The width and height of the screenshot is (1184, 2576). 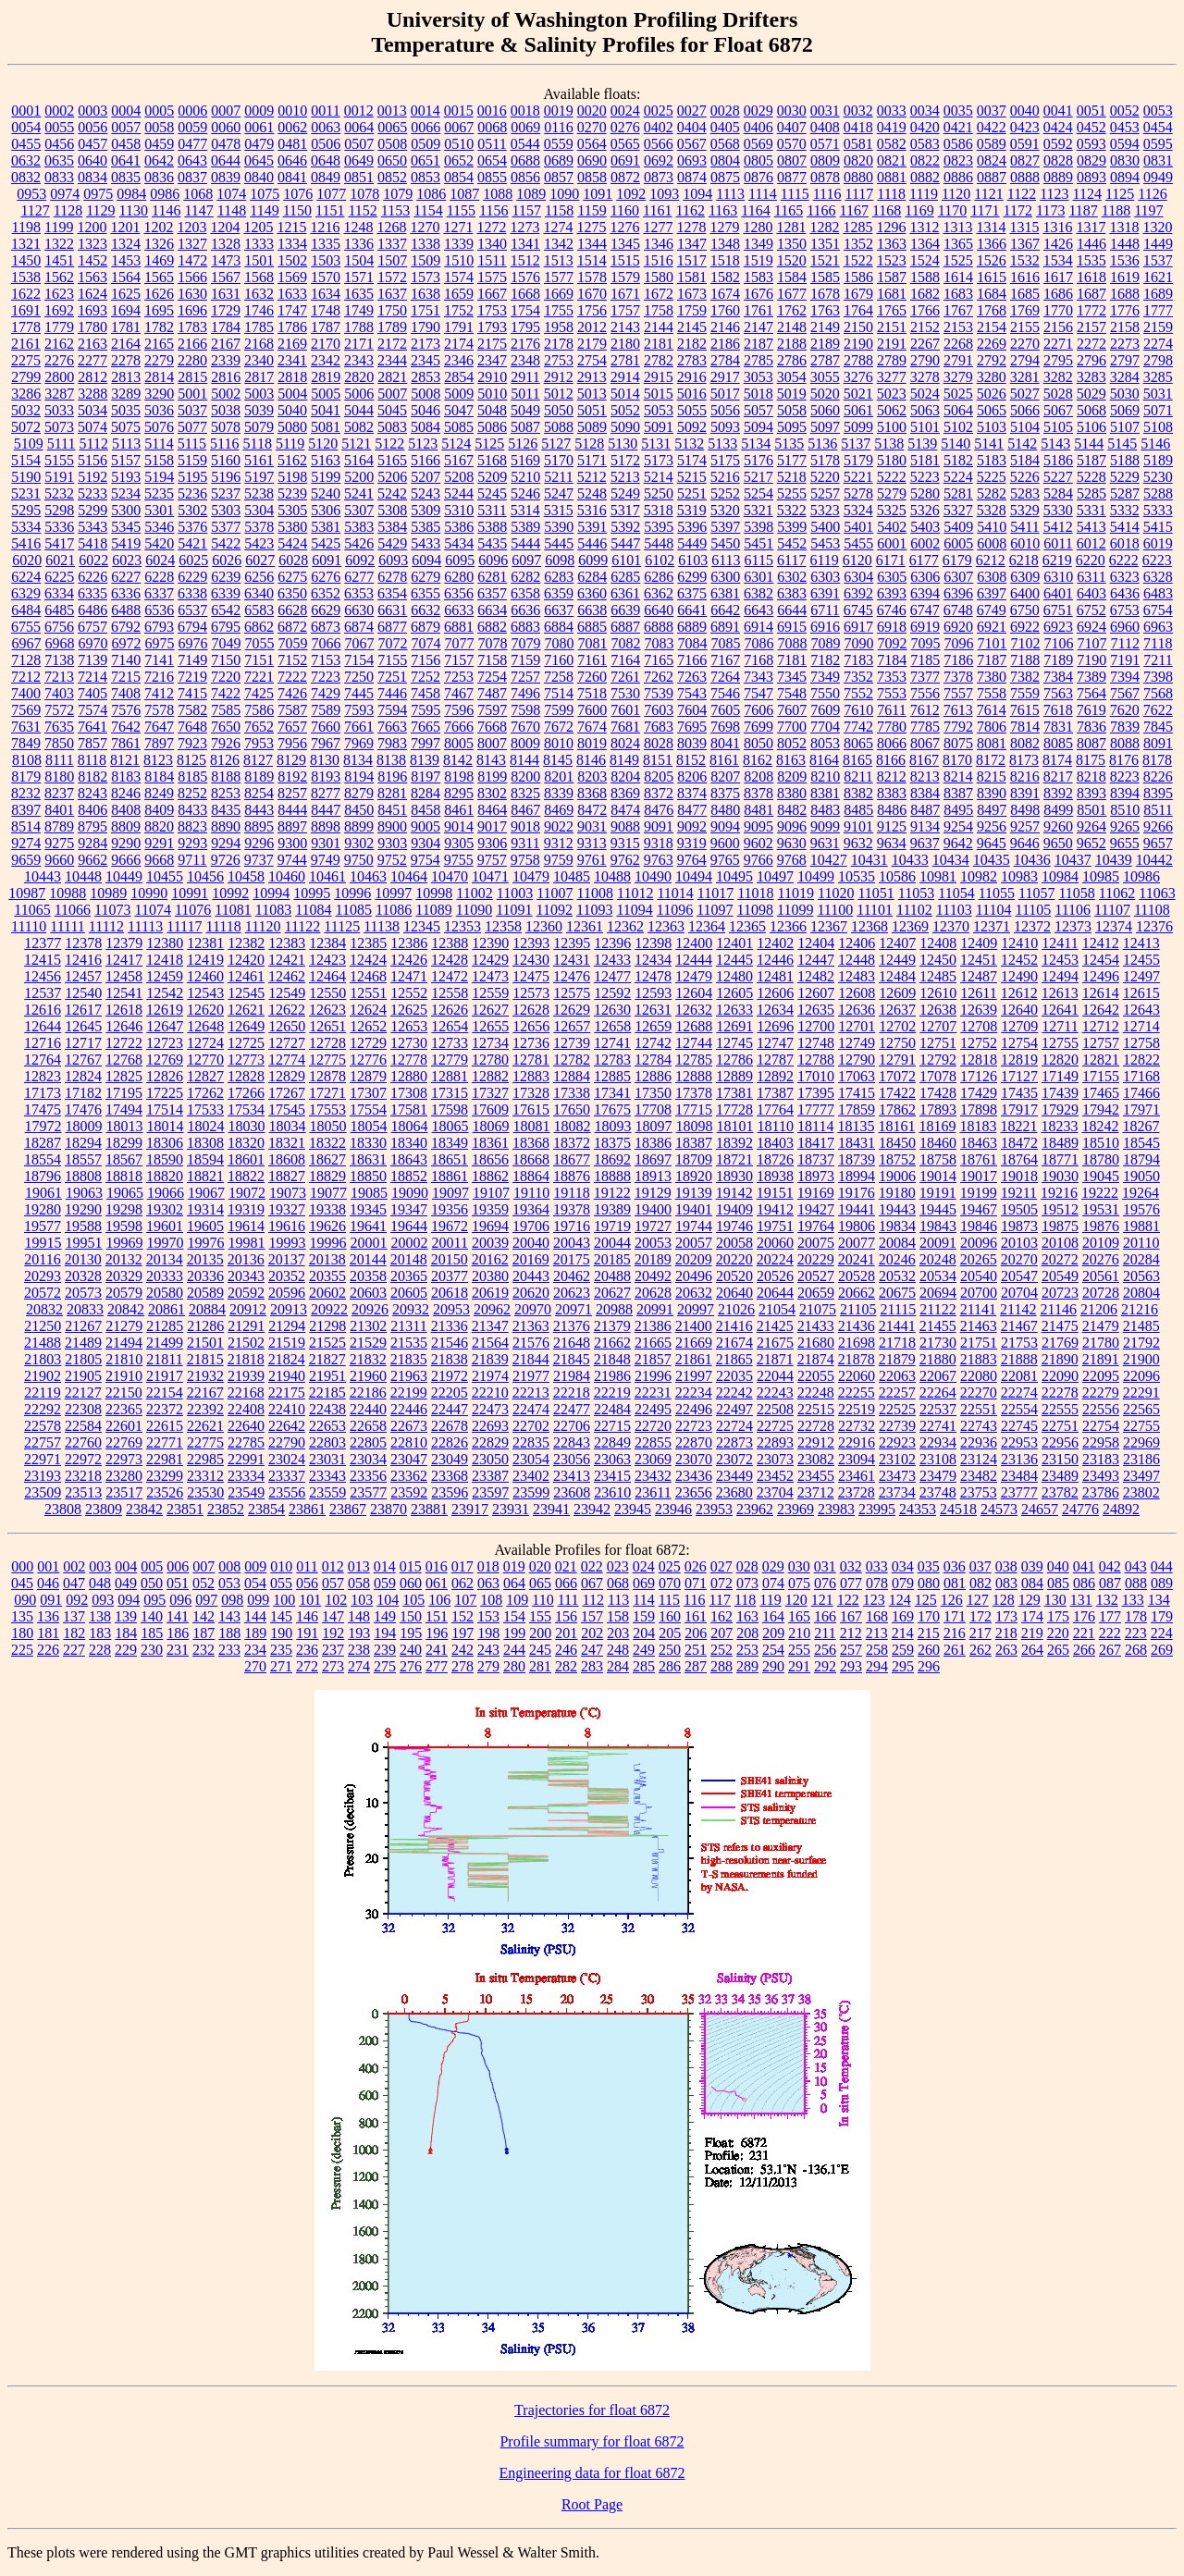 I want to click on 23479, so click(x=937, y=1476).